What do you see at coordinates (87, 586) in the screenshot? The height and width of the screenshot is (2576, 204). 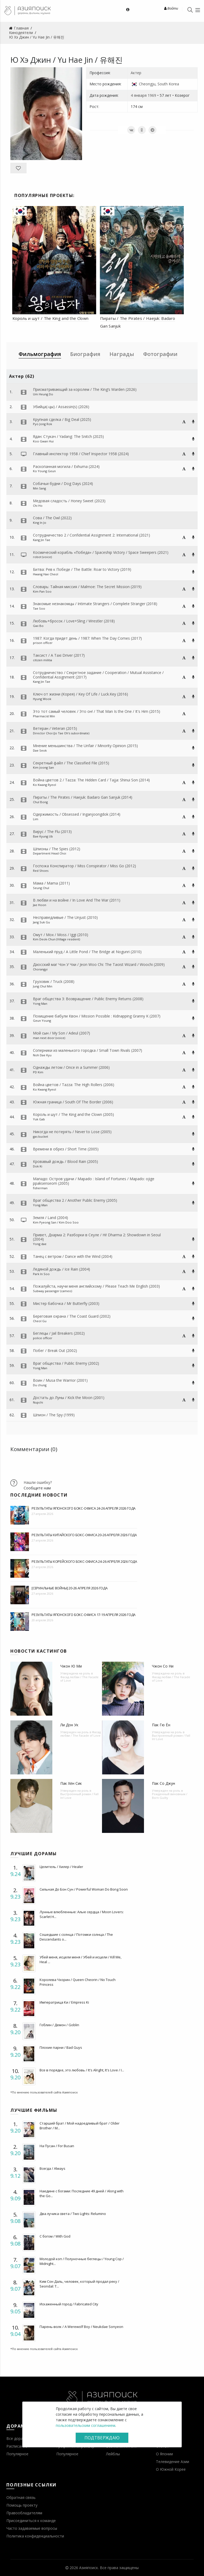 I see `Словарь: Тайная миссия / Malmoe: The Secret Mission (2019)` at bounding box center [87, 586].